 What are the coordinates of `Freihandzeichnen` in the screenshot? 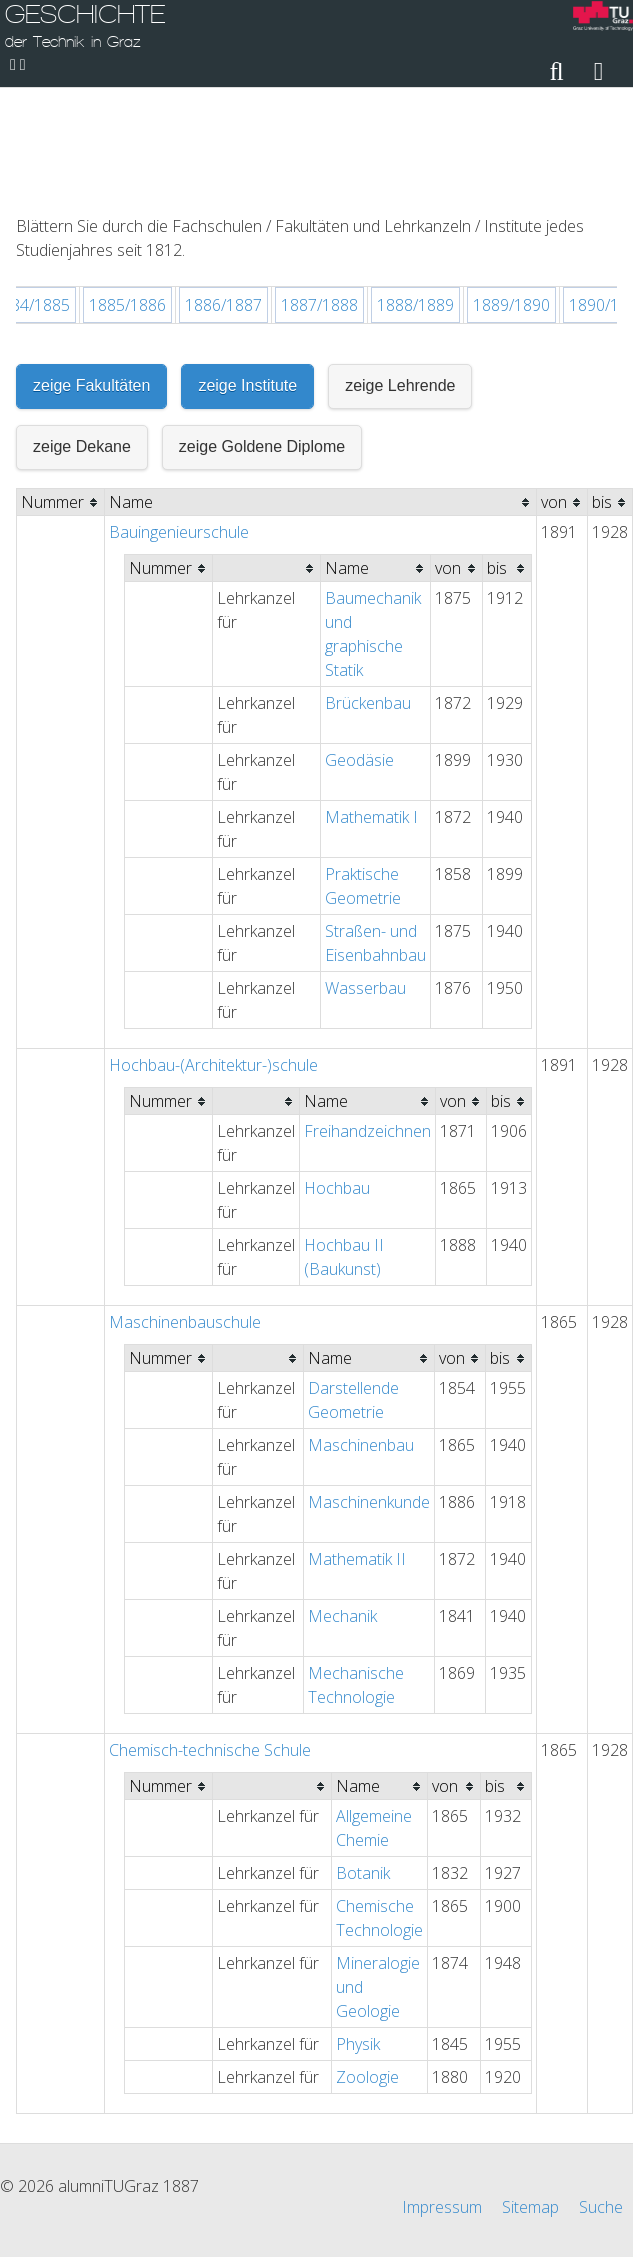 It's located at (367, 1021).